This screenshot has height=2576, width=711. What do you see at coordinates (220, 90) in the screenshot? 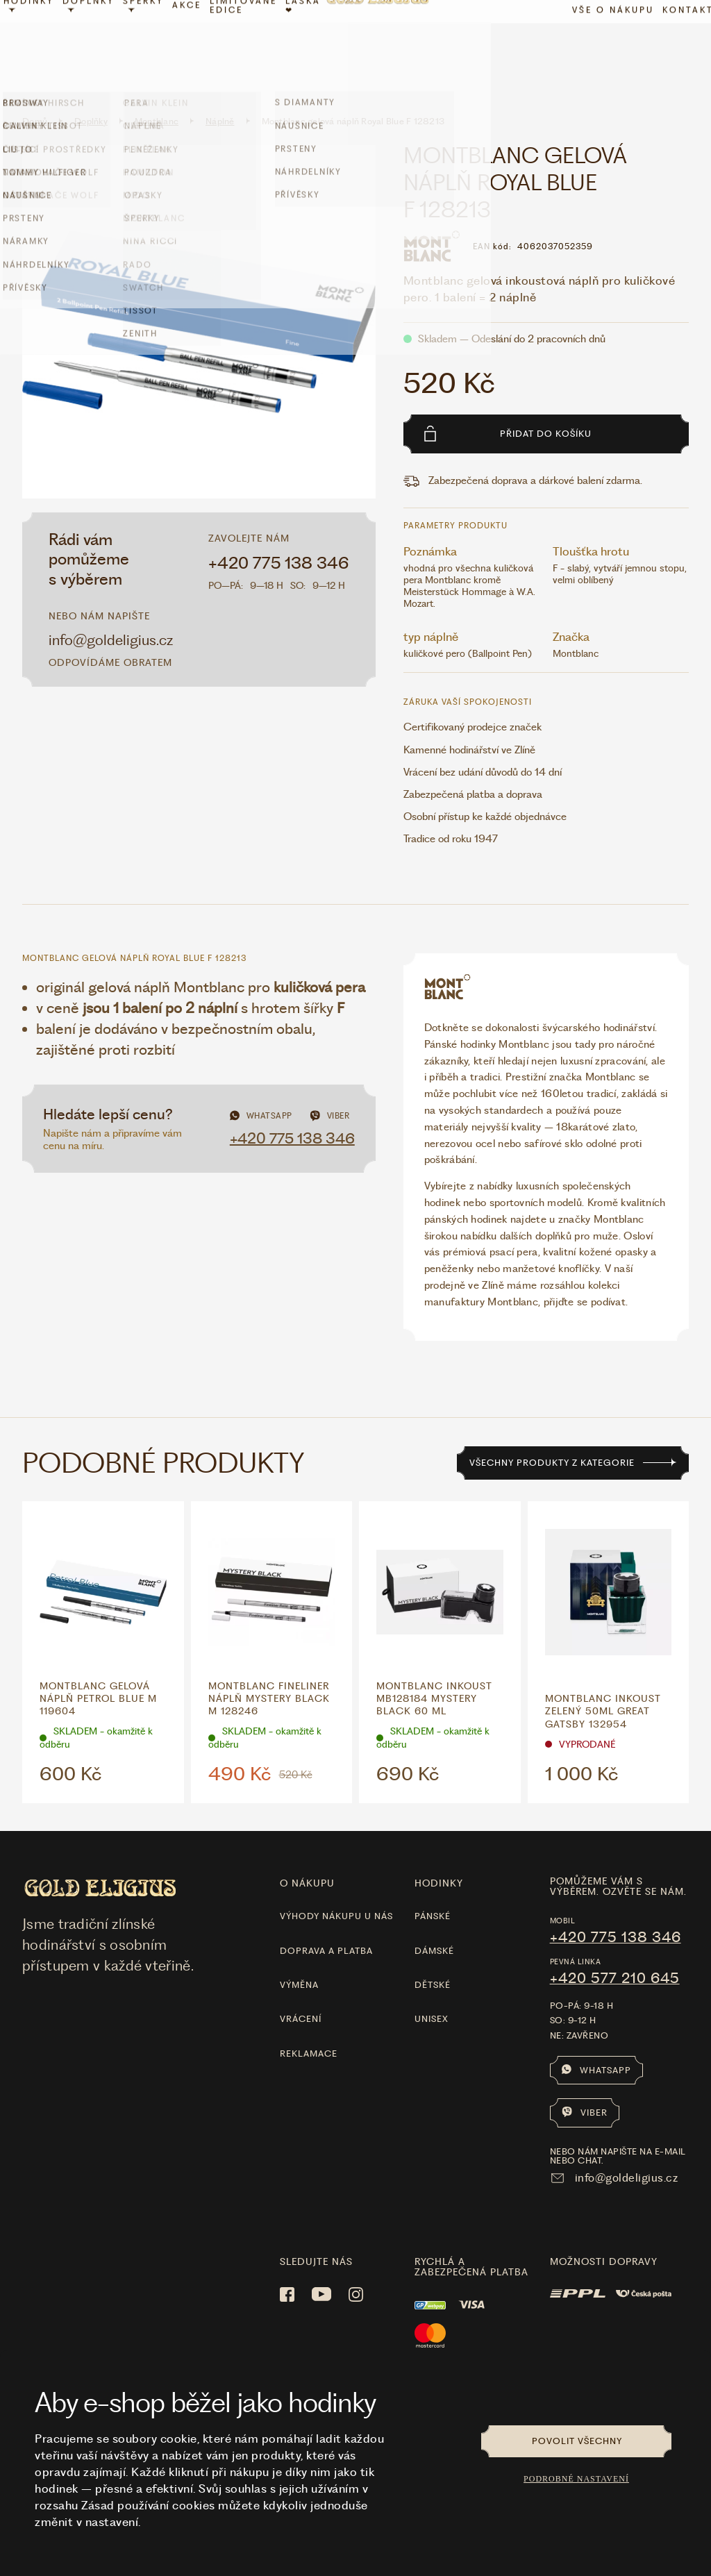
I see `Náplně` at bounding box center [220, 90].